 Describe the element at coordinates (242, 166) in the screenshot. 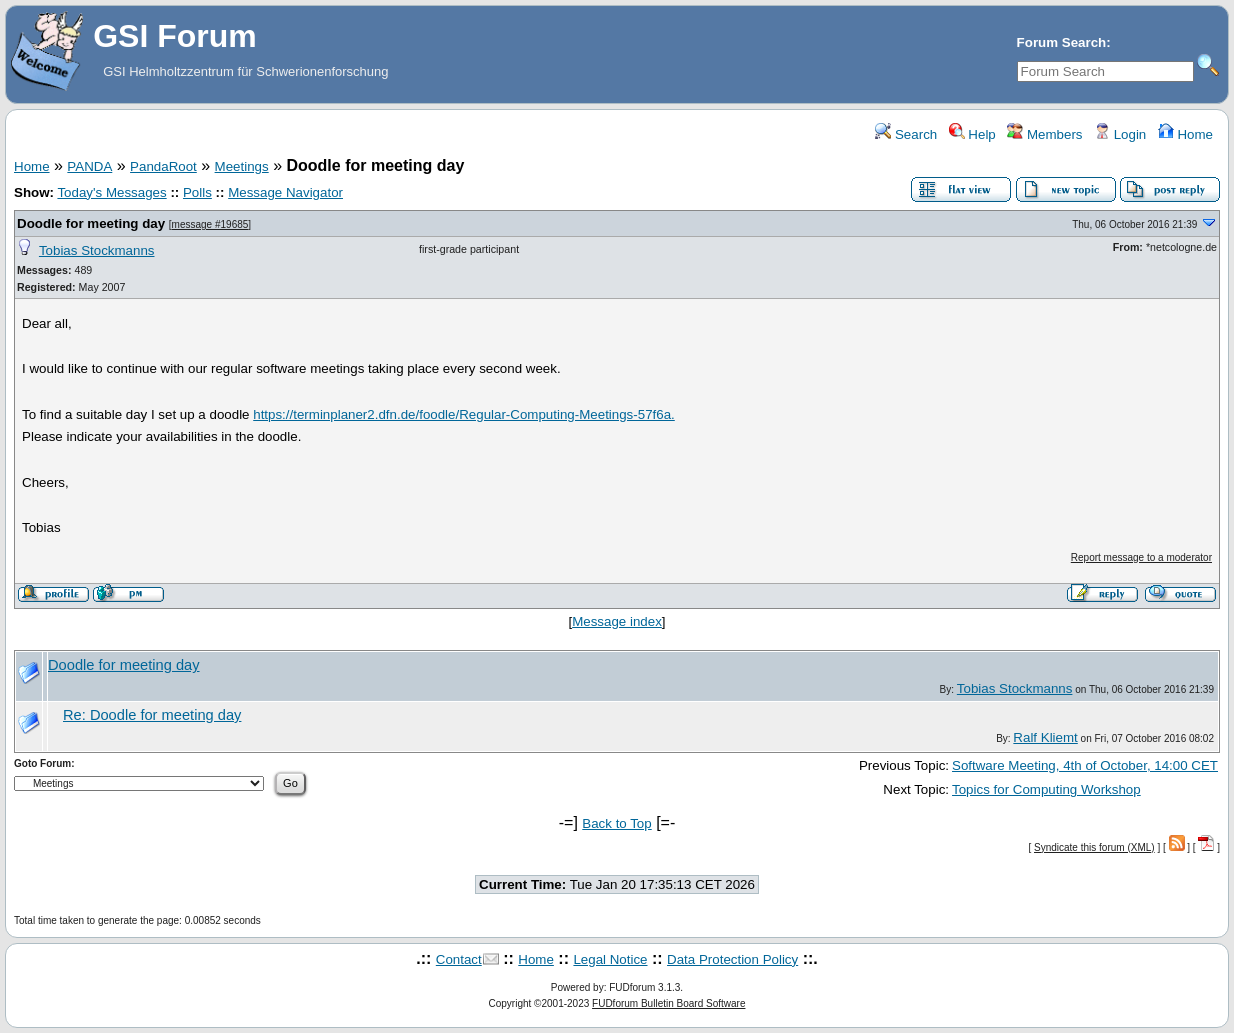

I see `Meetings` at that location.